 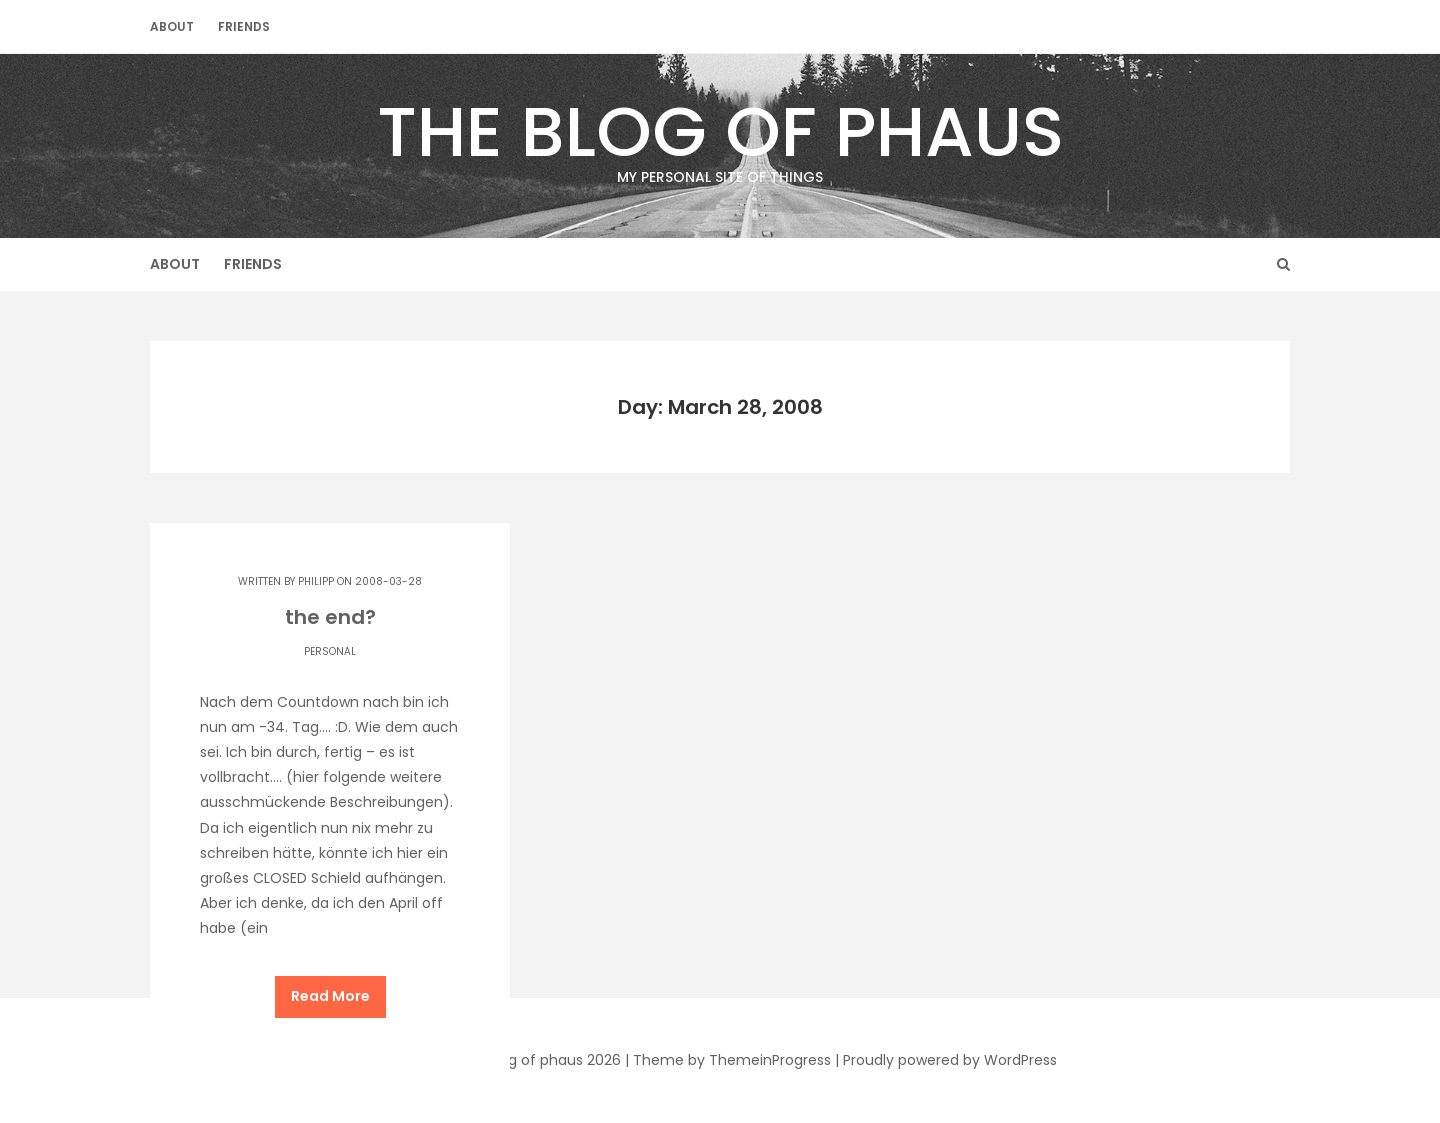 I want to click on Theme by ThemeinProgress, so click(x=732, y=1060).